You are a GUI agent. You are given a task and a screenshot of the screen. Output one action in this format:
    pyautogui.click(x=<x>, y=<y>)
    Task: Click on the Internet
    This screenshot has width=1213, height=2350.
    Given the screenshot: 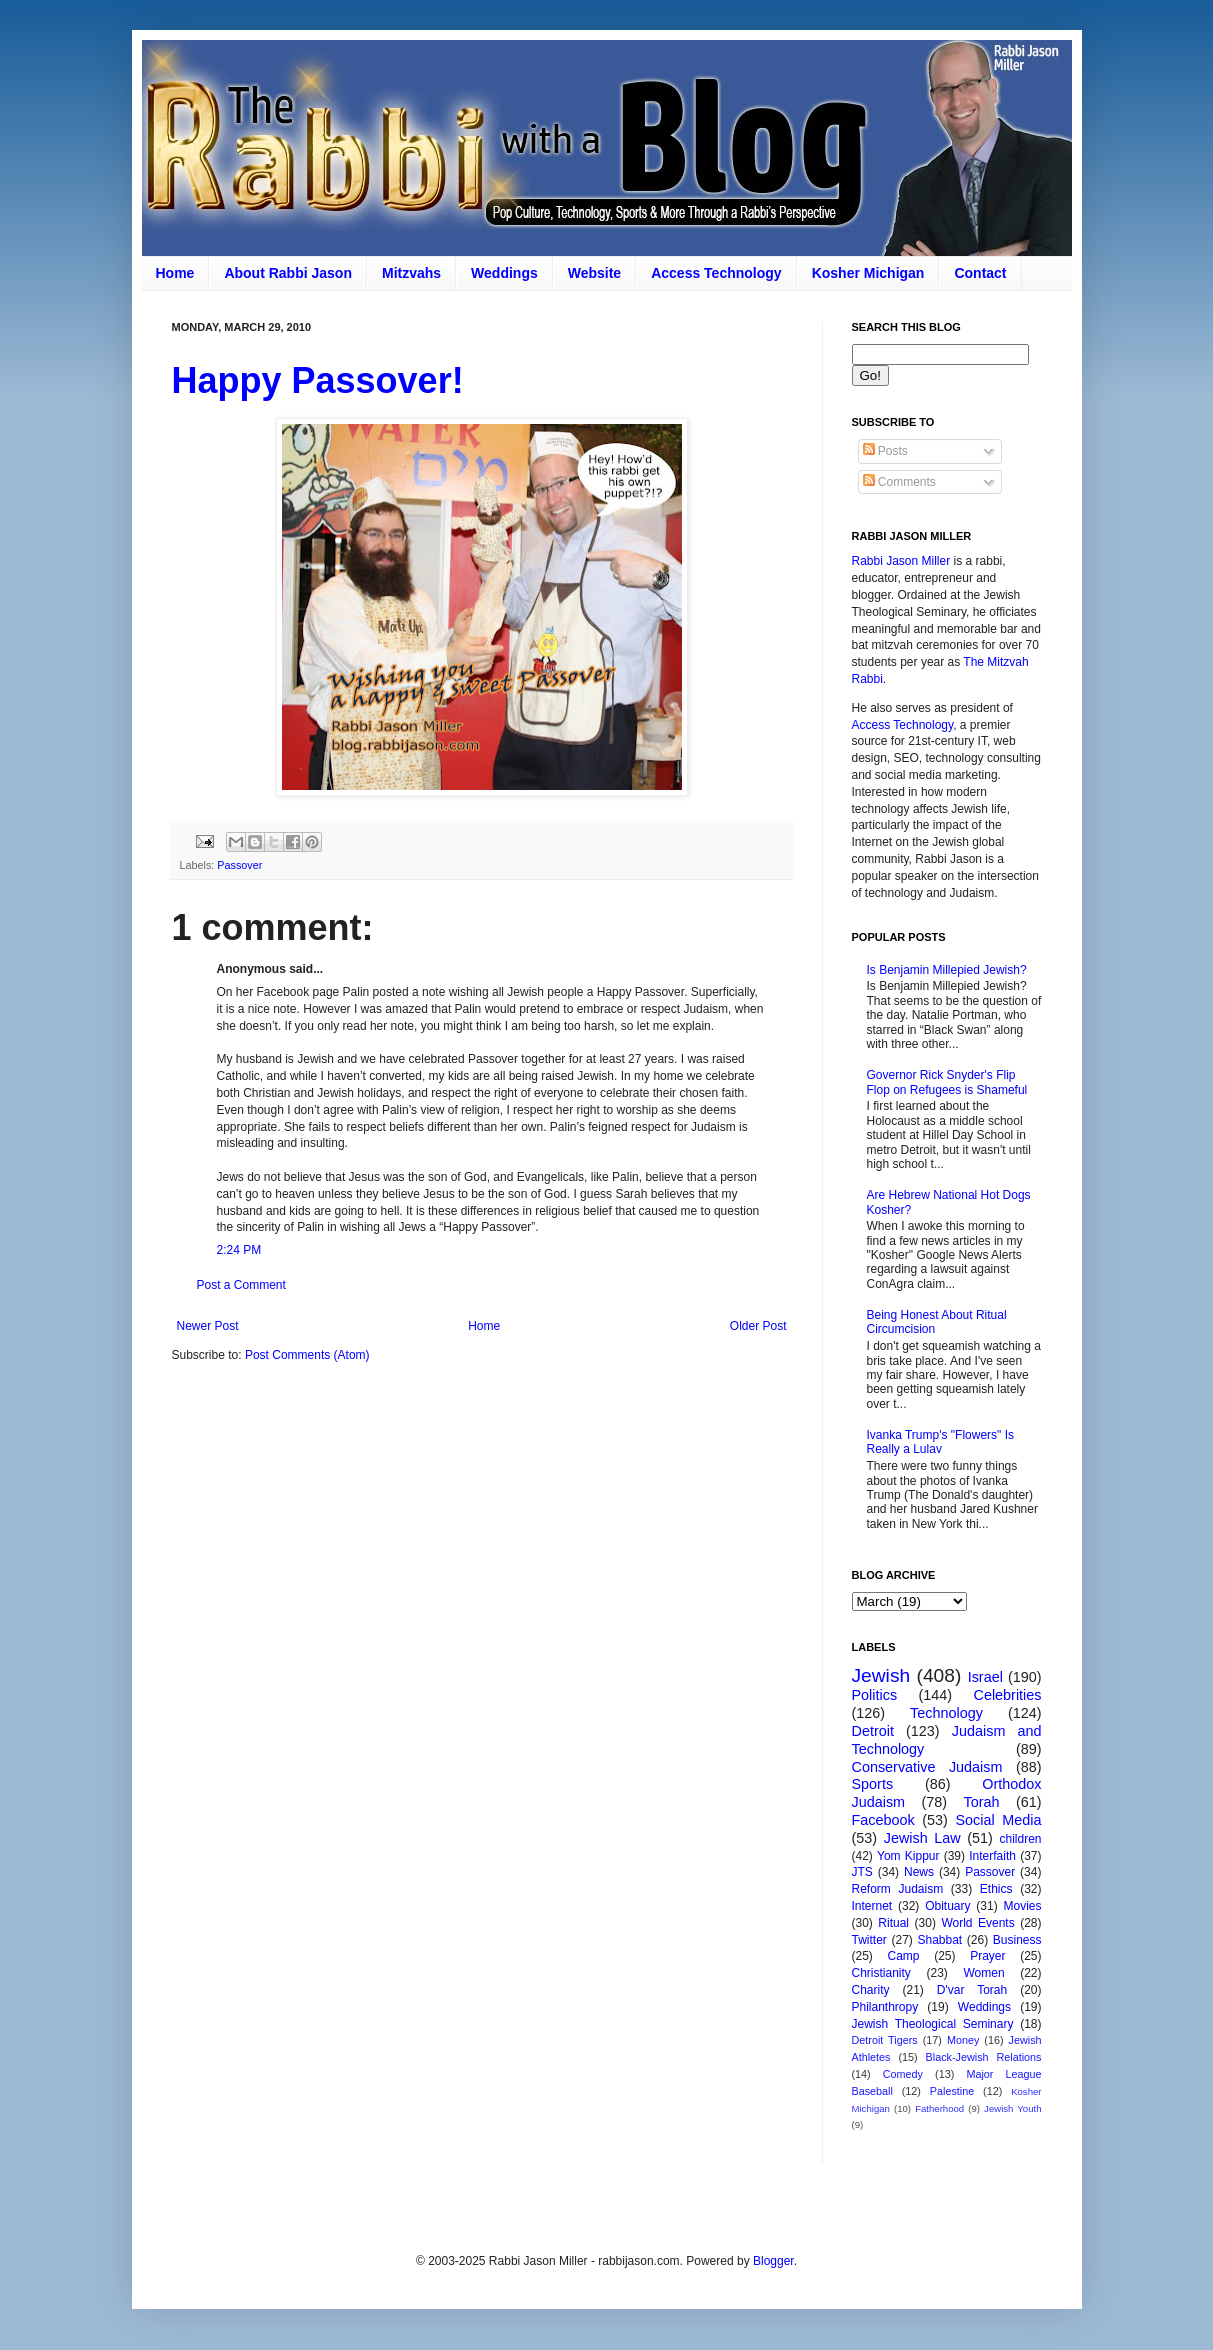 What is the action you would take?
    pyautogui.click(x=872, y=1906)
    